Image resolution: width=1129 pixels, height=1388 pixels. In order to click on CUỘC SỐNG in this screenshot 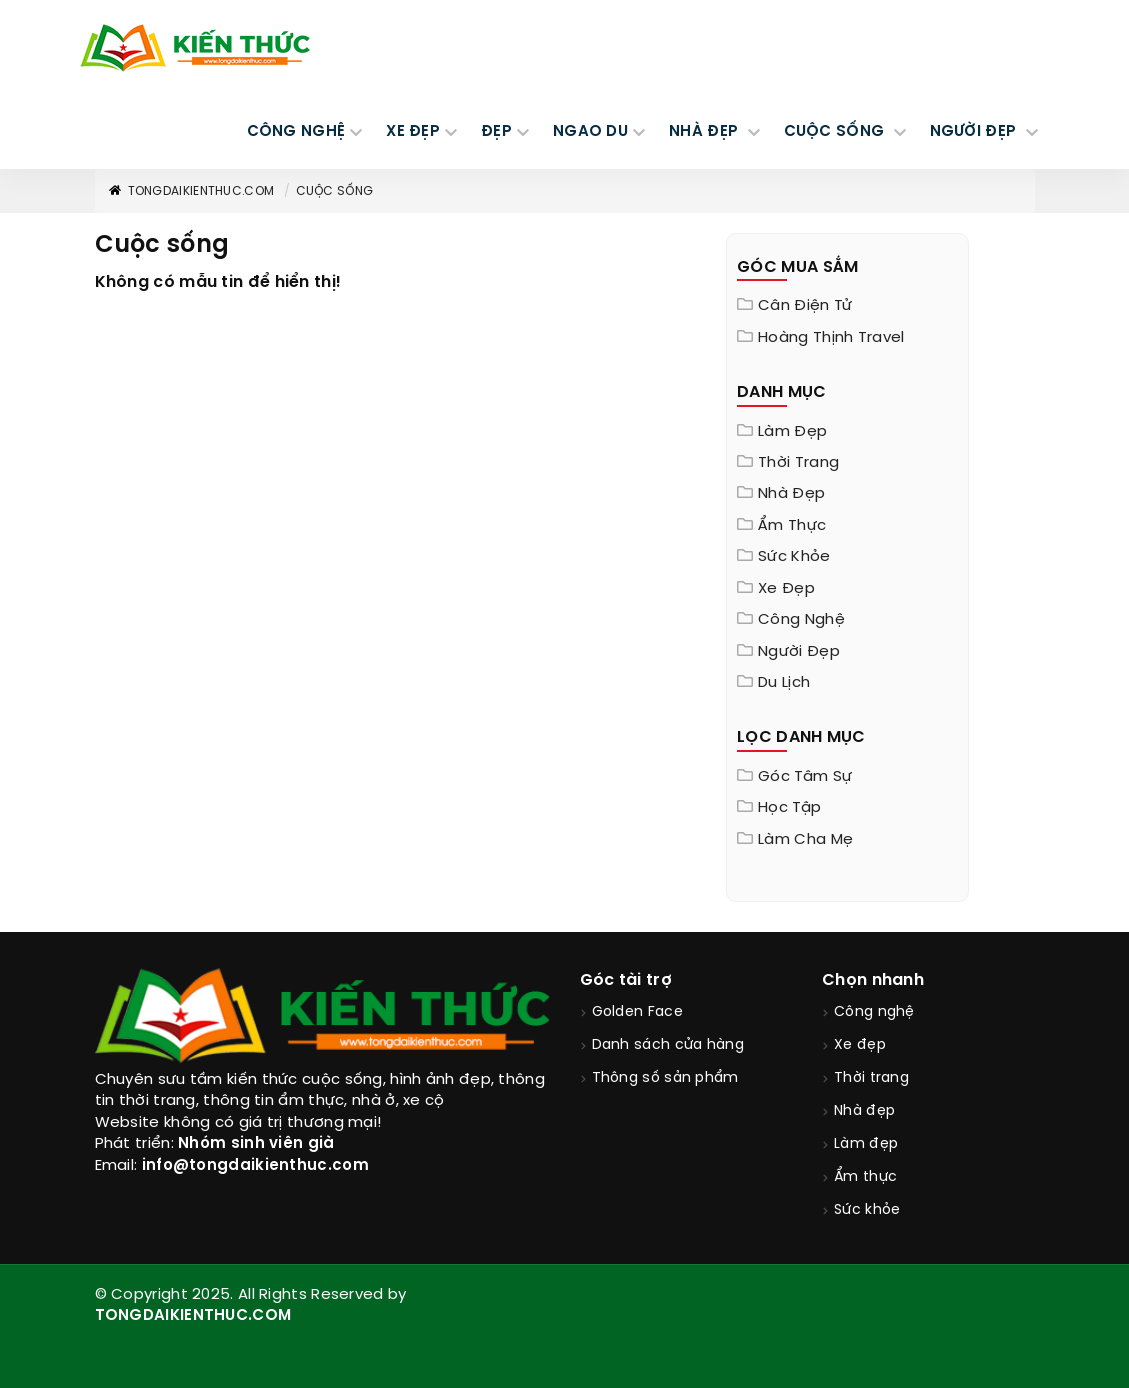, I will do `click(836, 132)`.